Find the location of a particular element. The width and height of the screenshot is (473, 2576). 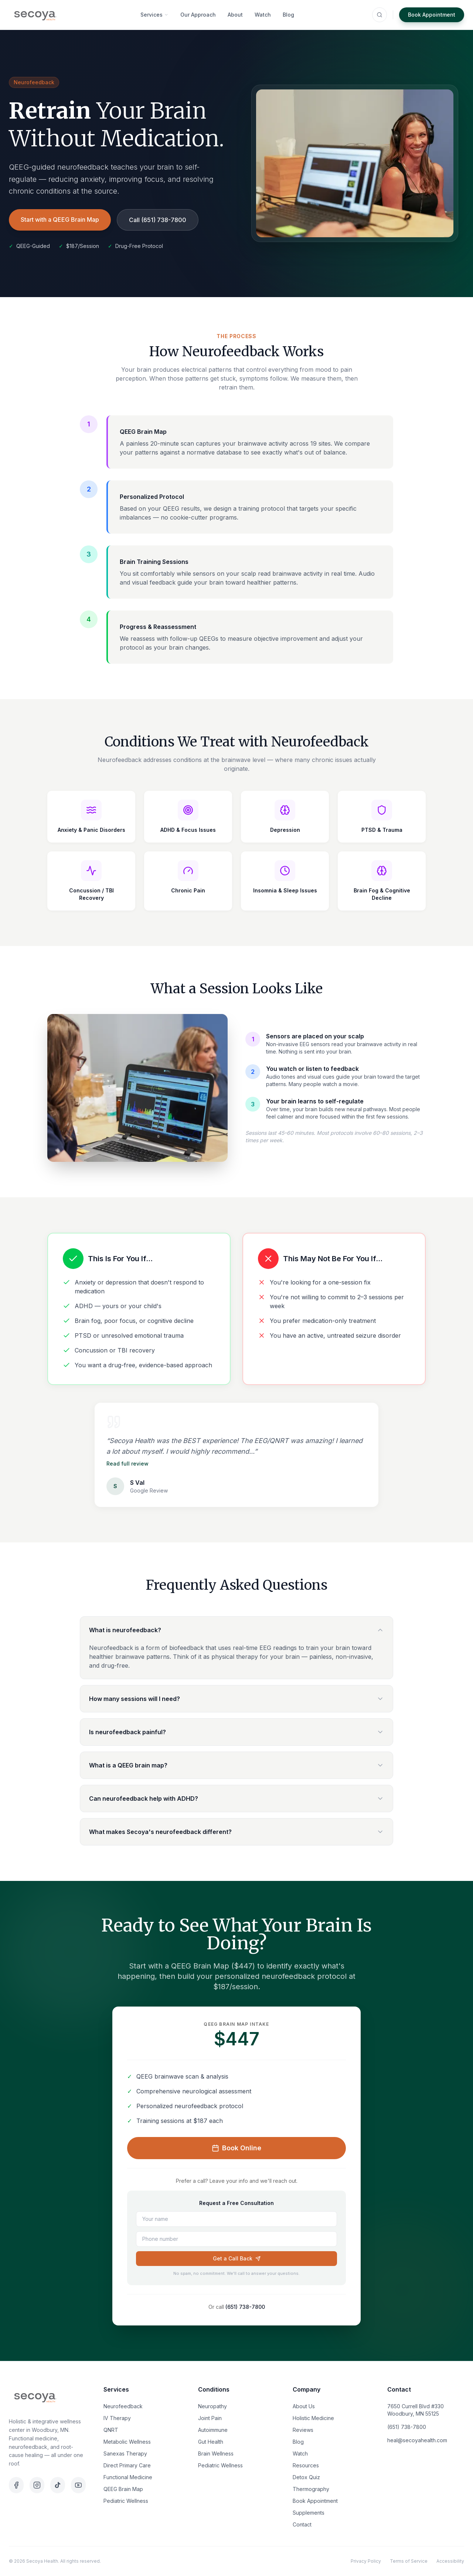

(651) 738-7800 is located at coordinates (245, 2307).